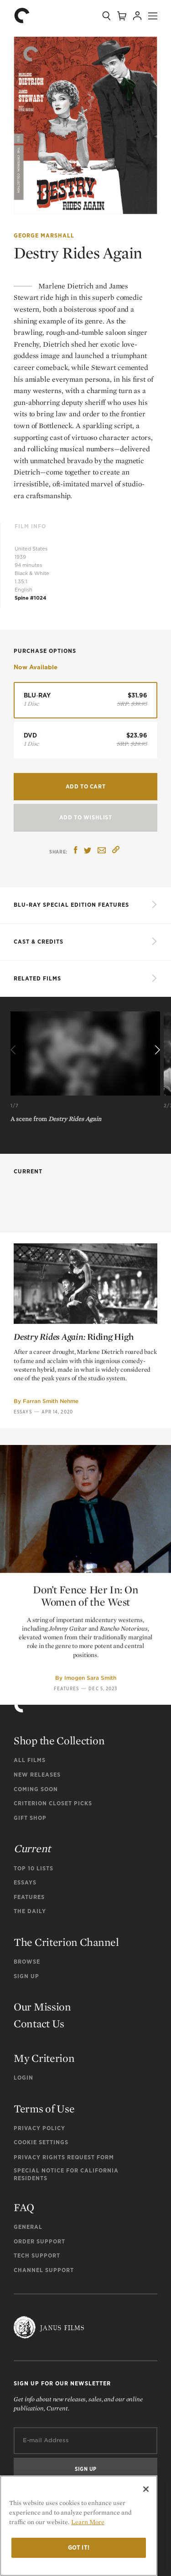 The width and height of the screenshot is (171, 2576). What do you see at coordinates (71, 904) in the screenshot?
I see `BLU-RAY SPECIAL EDITION FEATURES` at bounding box center [71, 904].